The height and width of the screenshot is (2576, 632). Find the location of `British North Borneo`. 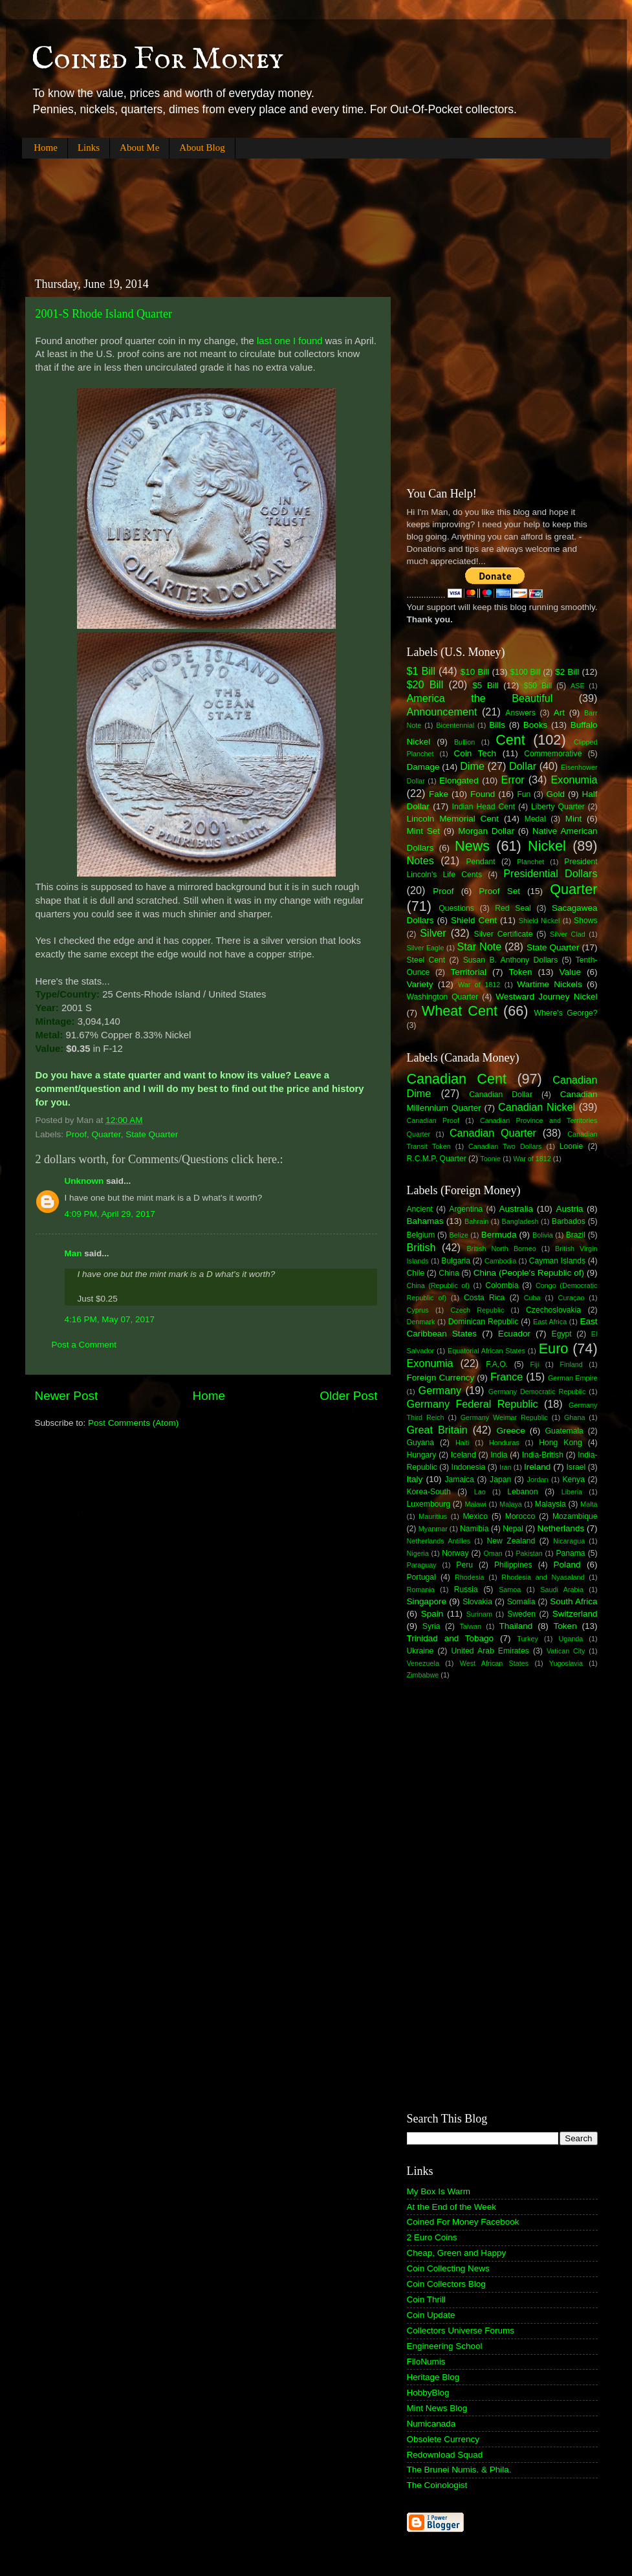

British North Borneo is located at coordinates (501, 1248).